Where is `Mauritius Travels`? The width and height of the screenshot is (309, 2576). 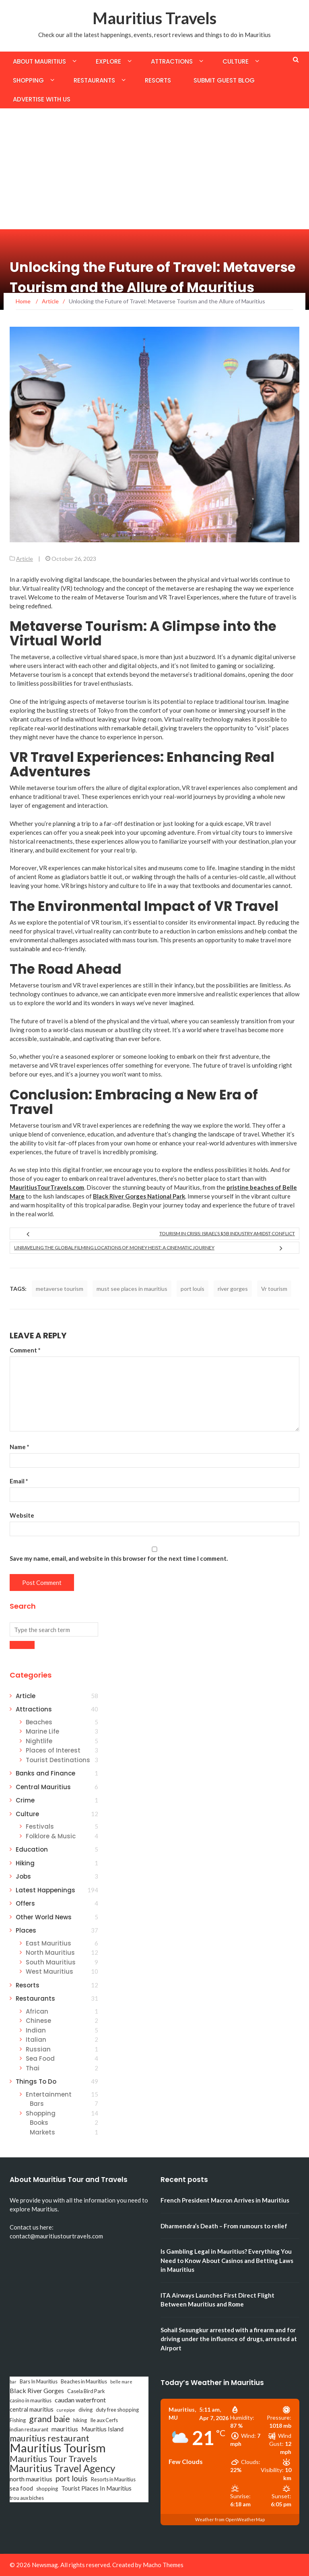 Mauritius Travels is located at coordinates (154, 18).